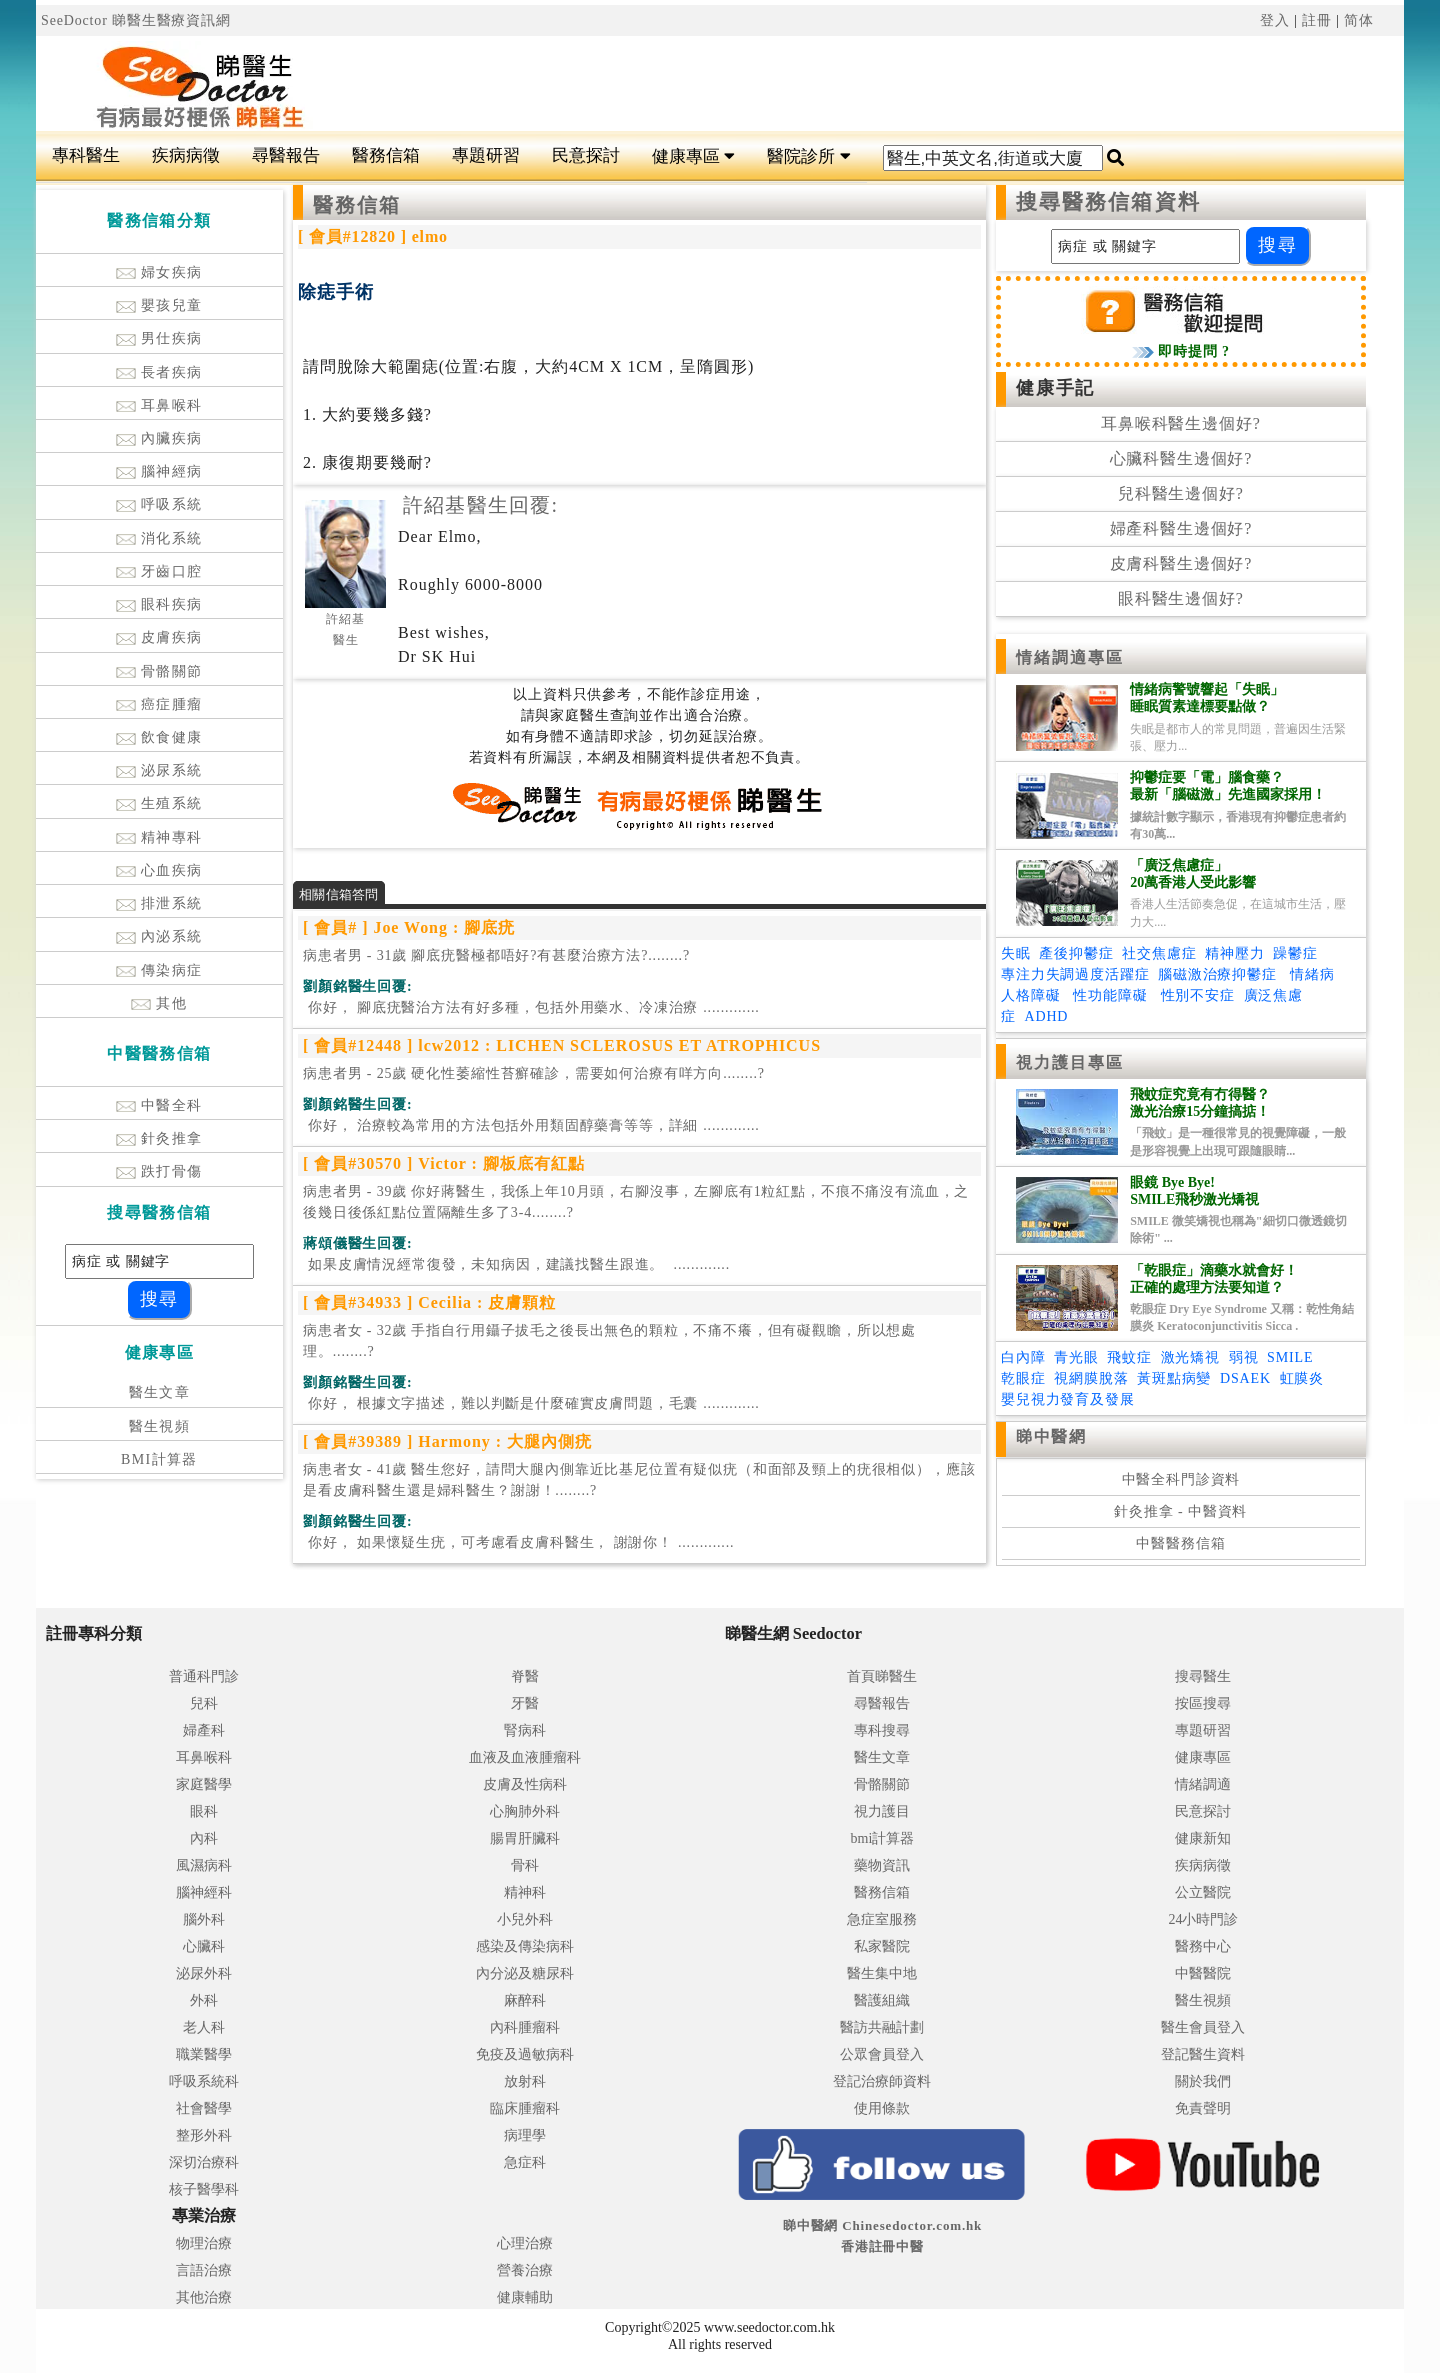 Image resolution: width=1440 pixels, height=2373 pixels. Describe the element at coordinates (882, 1730) in the screenshot. I see `專科搜尋` at that location.